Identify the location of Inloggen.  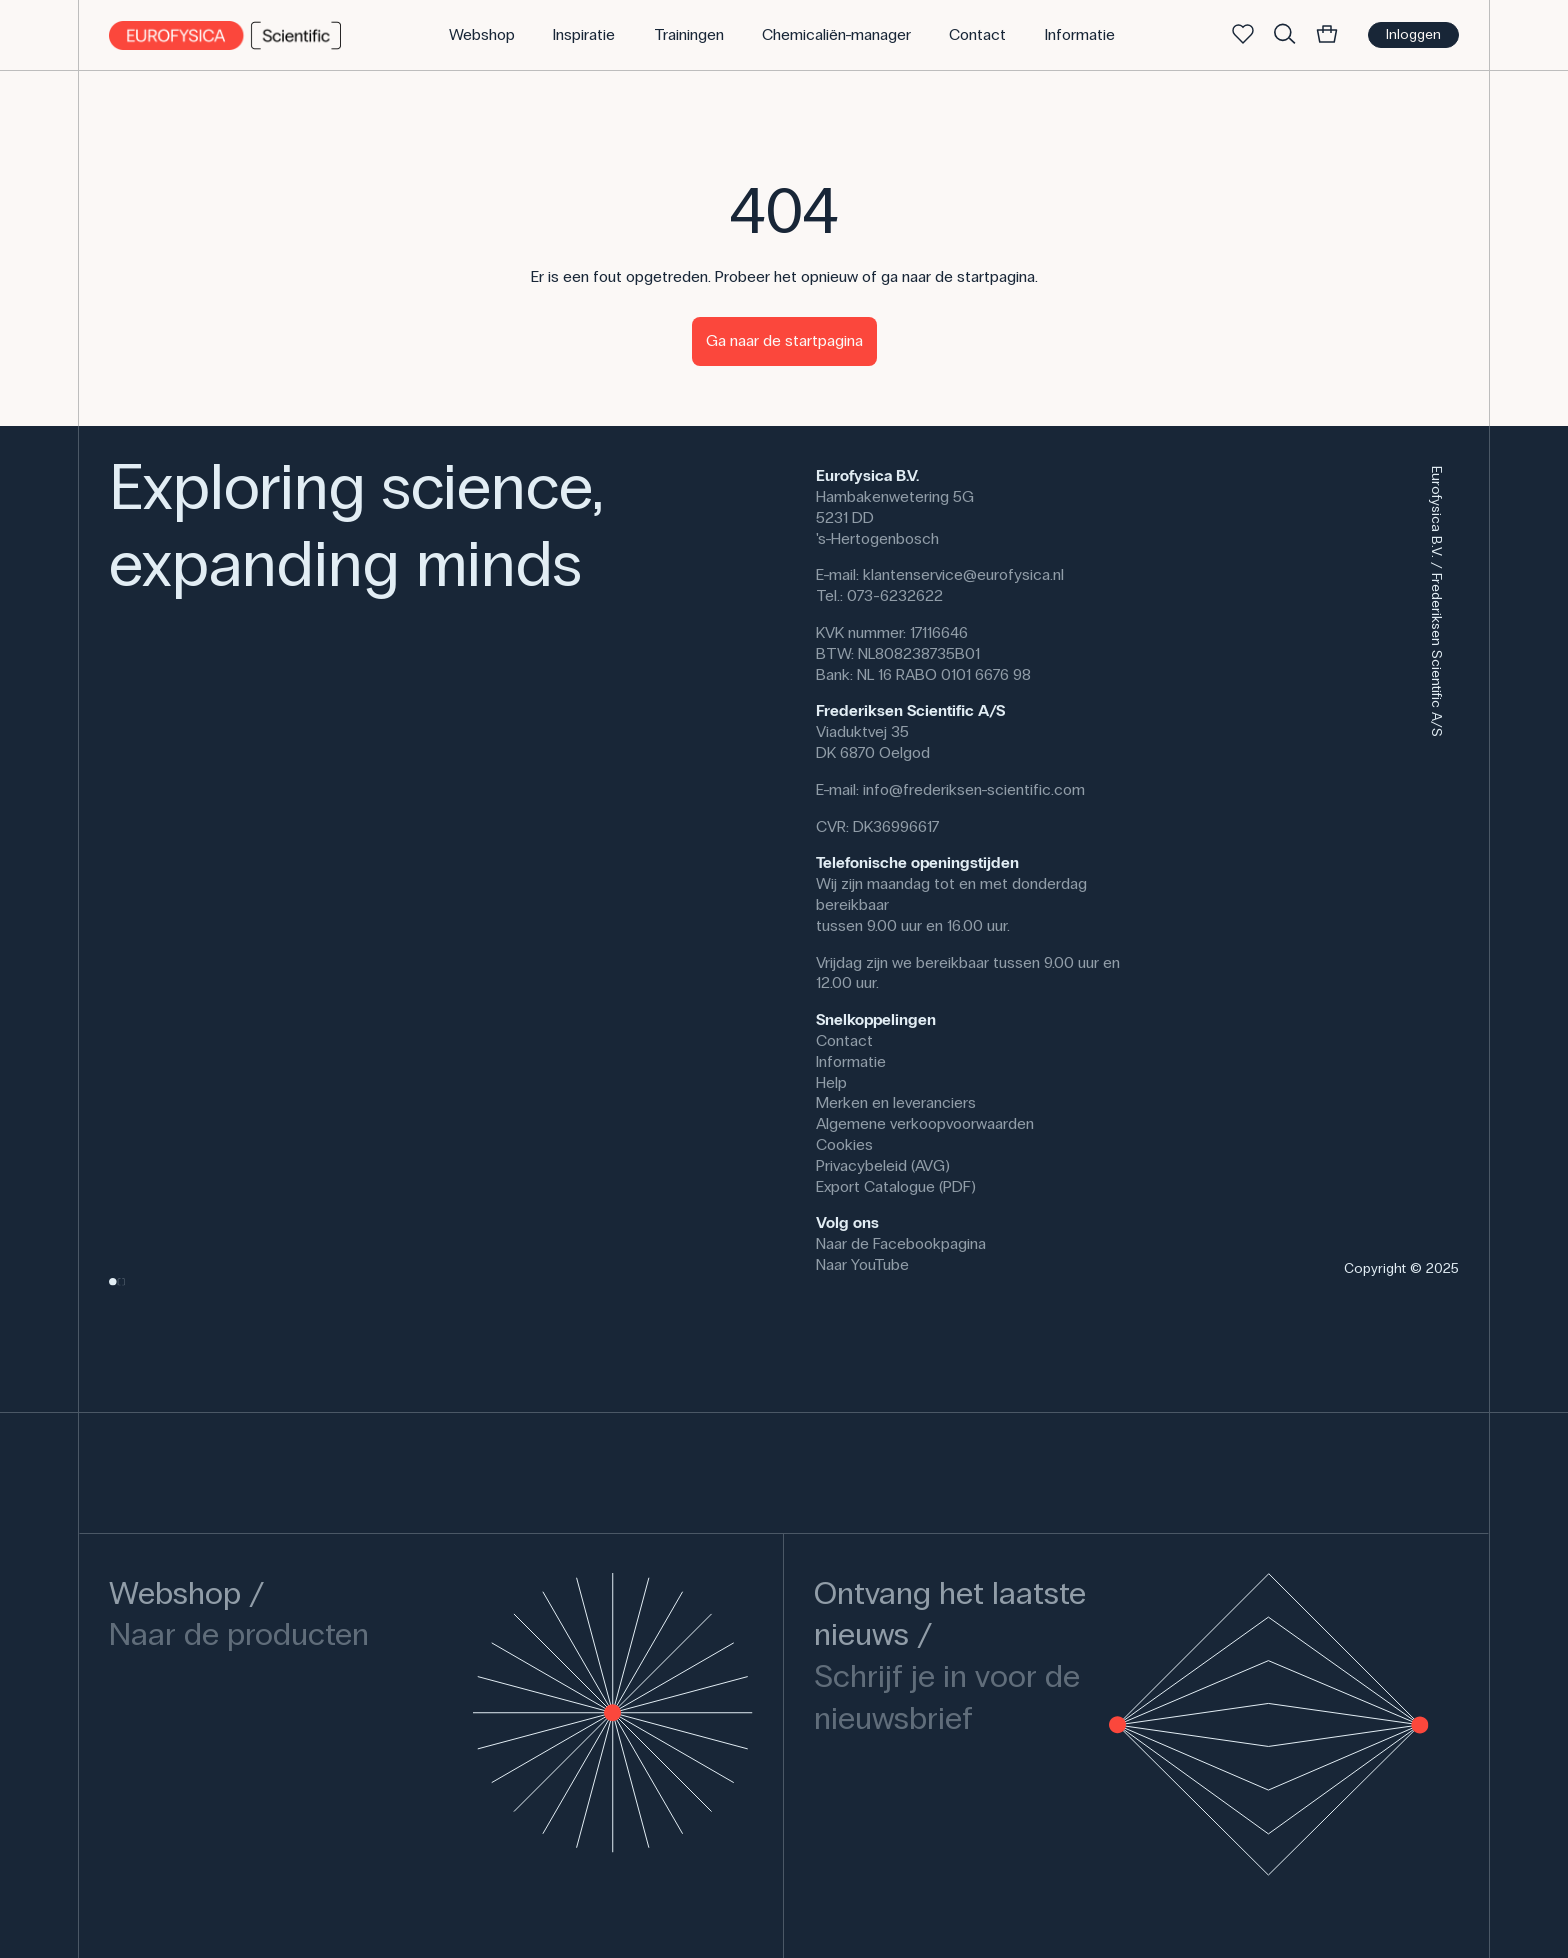
(1413, 34).